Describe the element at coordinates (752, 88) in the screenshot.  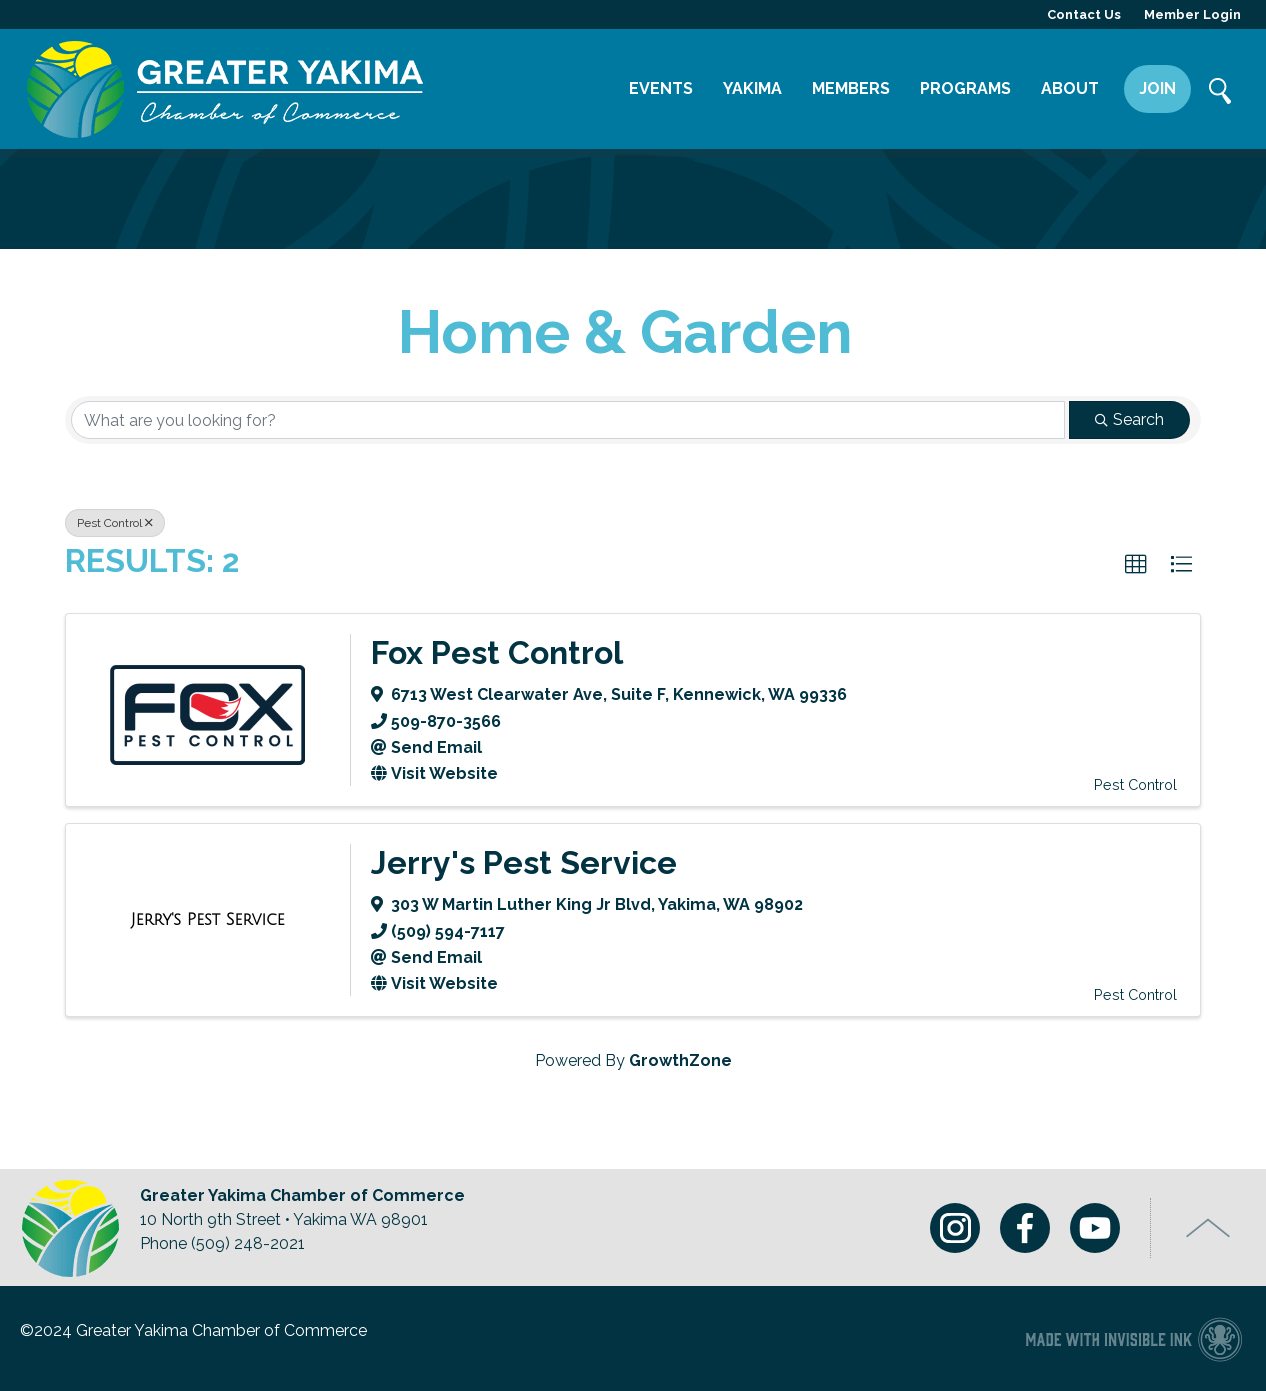
I see `Yakima` at that location.